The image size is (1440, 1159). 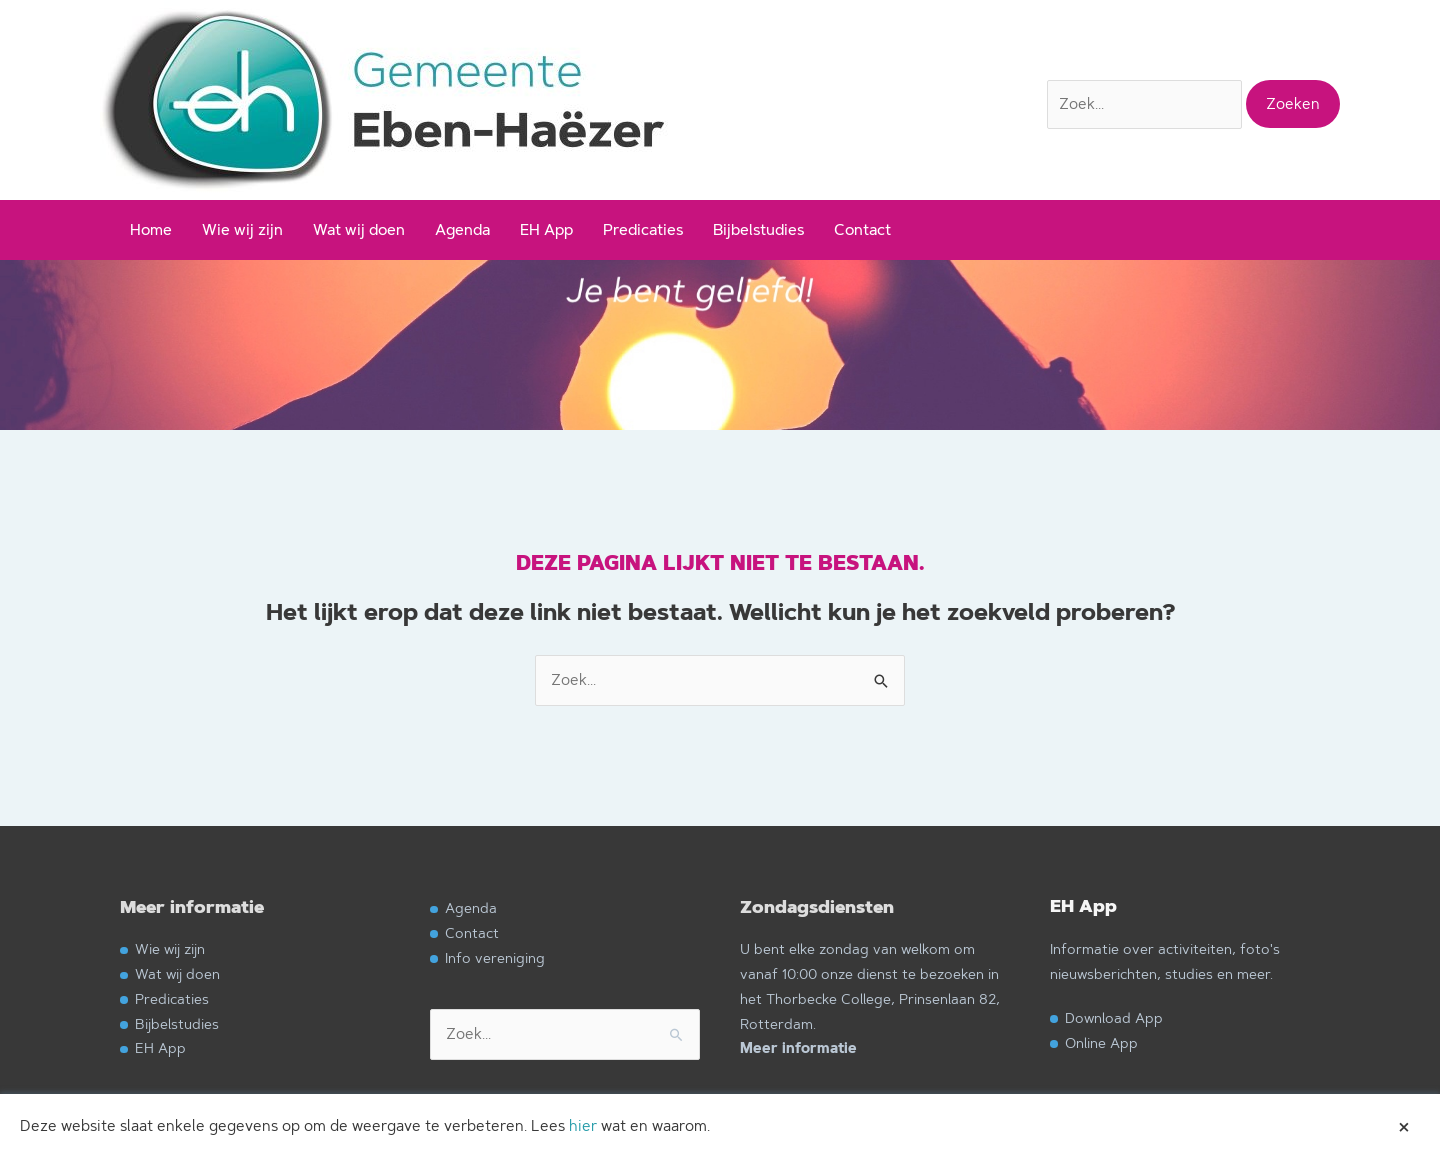 What do you see at coordinates (1114, 1017) in the screenshot?
I see `Download App` at bounding box center [1114, 1017].